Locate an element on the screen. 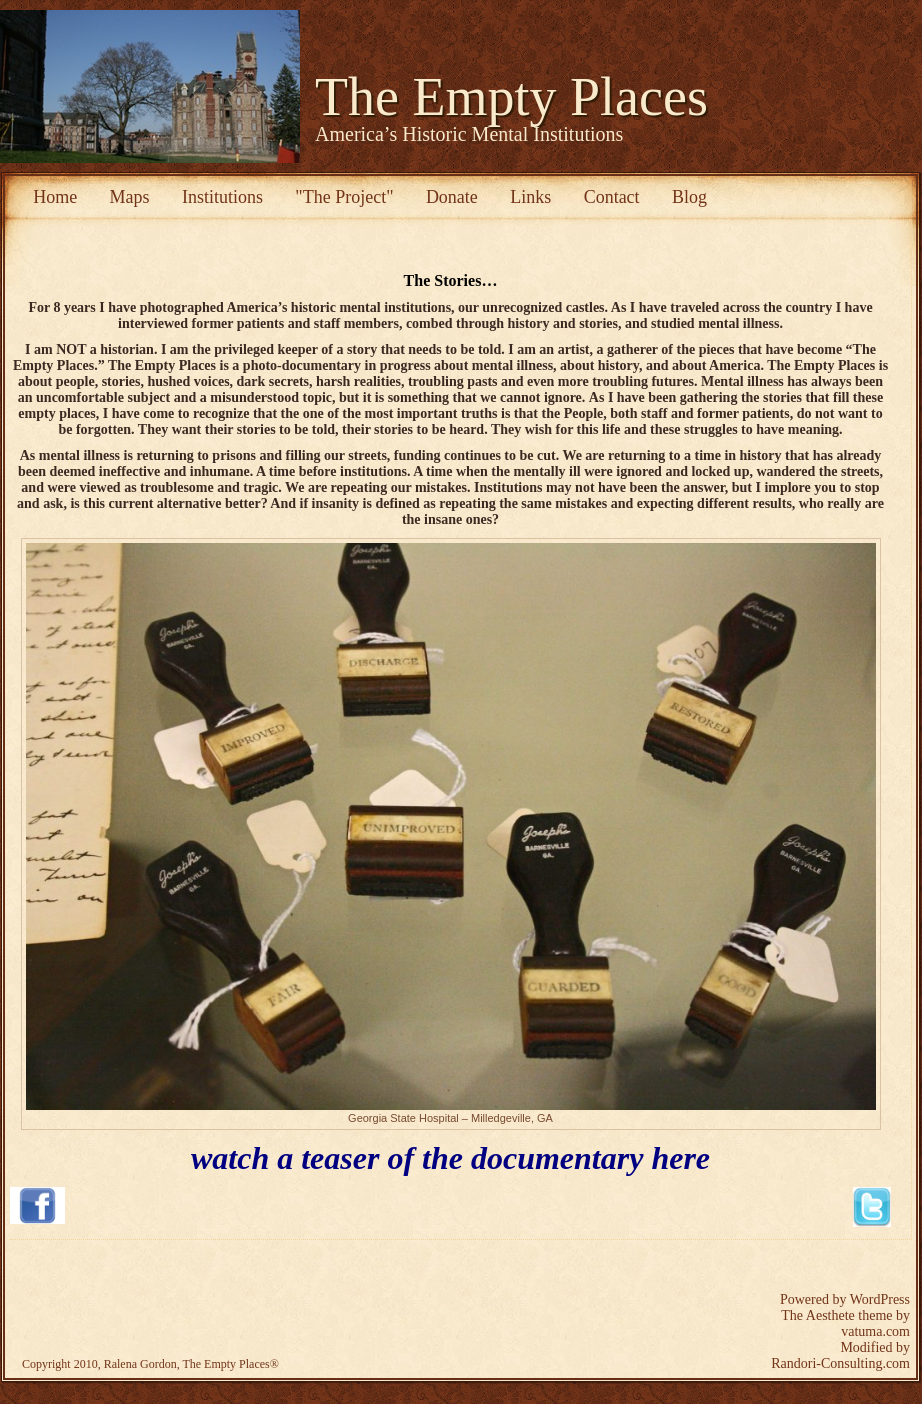 The height and width of the screenshot is (1404, 922). The Empty Places is located at coordinates (511, 97).